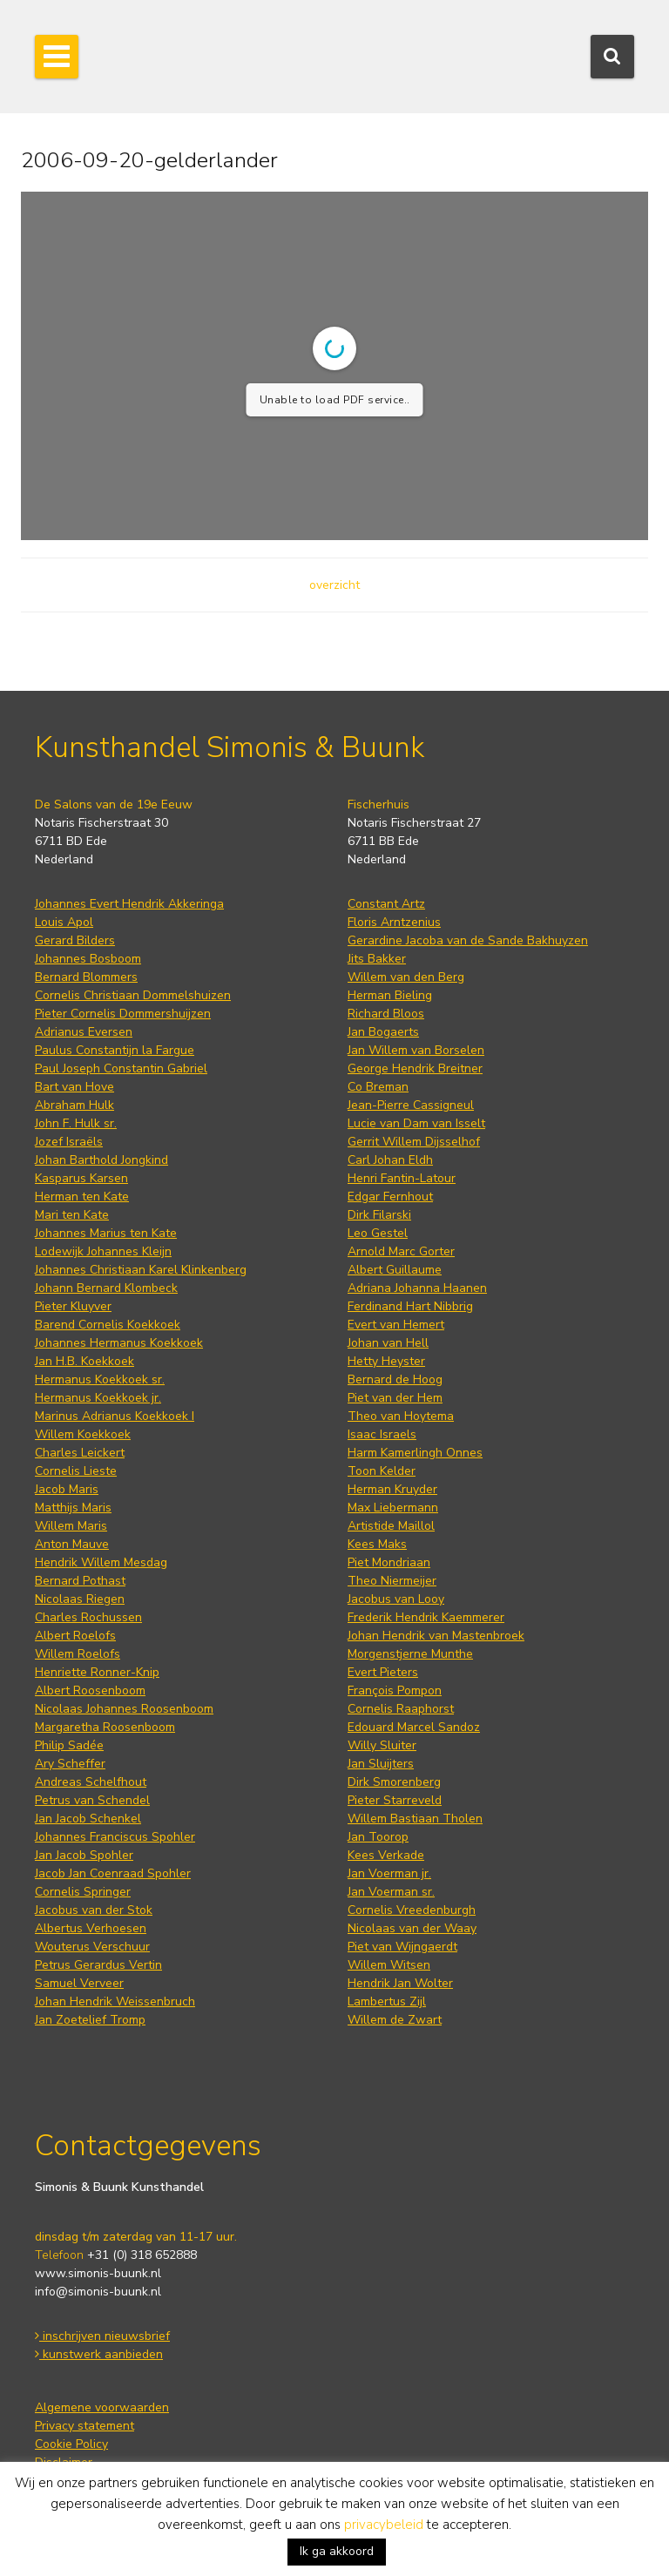  I want to click on Jan Zoetelief Tromp, so click(90, 2019).